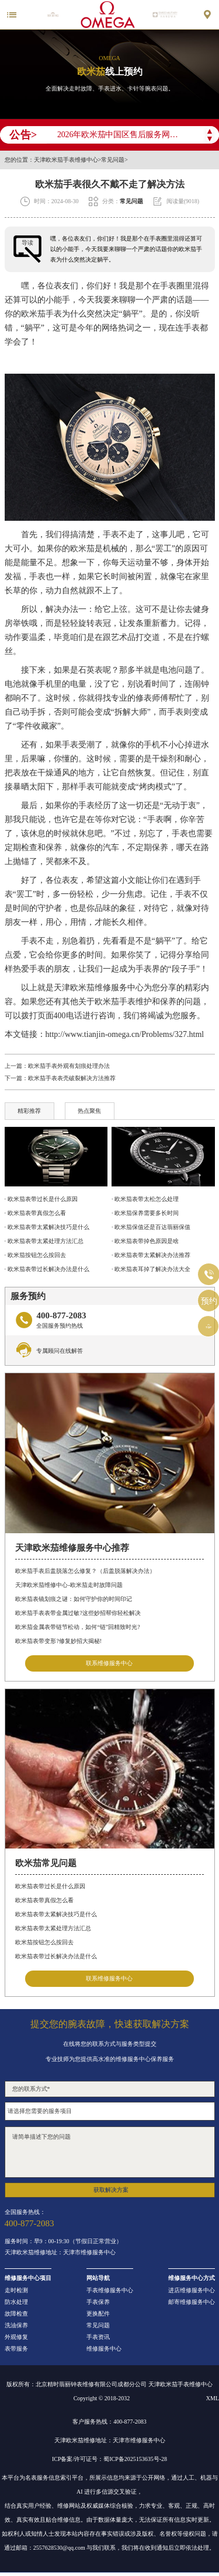 The image size is (219, 2576). Describe the element at coordinates (99, 987) in the screenshot. I see `天津欧米茄维修服务中心` at that location.